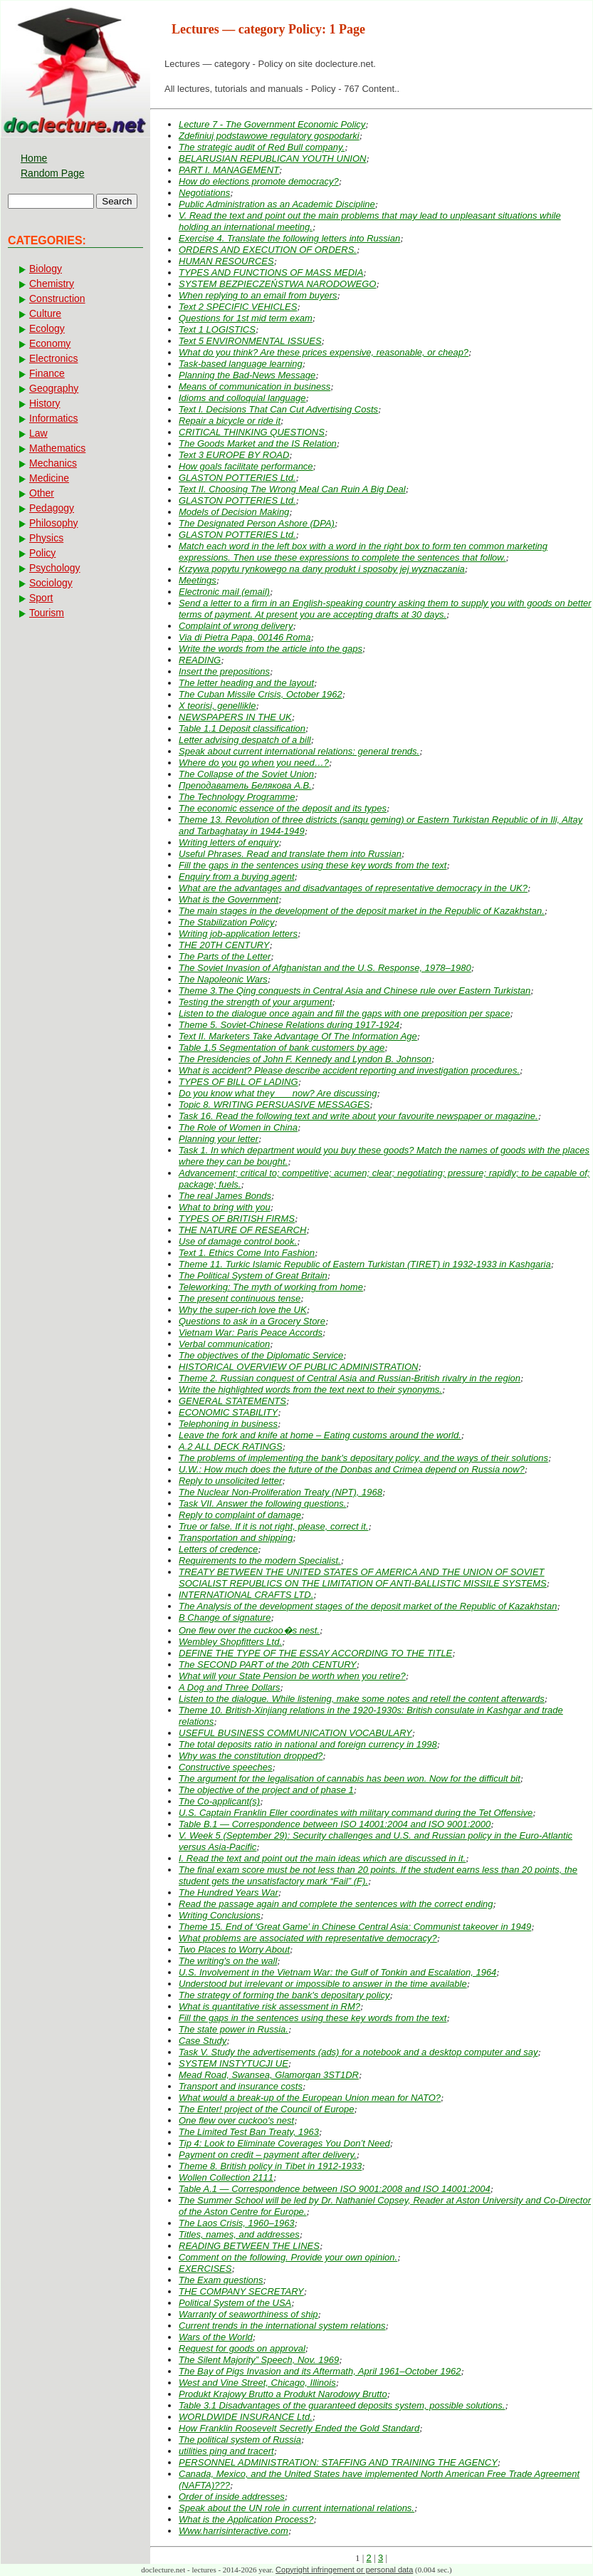 The height and width of the screenshot is (2576, 593). What do you see at coordinates (283, 2394) in the screenshot?
I see `Produkt Krajowy Brutto a Produkt Narodowy Brutto` at bounding box center [283, 2394].